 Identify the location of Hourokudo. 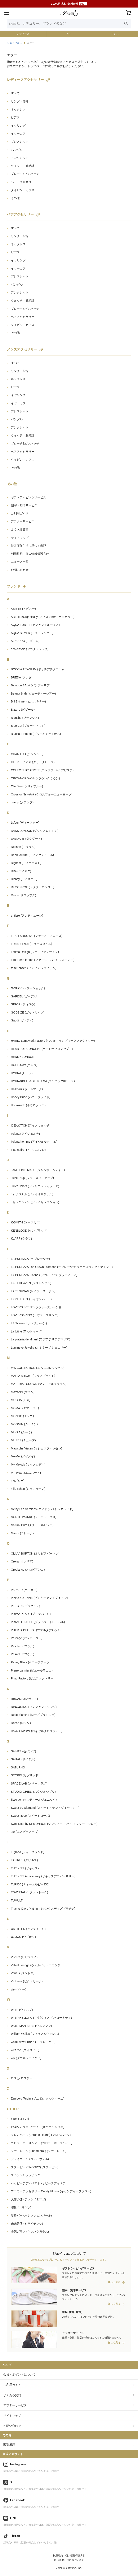
(28, 1105).